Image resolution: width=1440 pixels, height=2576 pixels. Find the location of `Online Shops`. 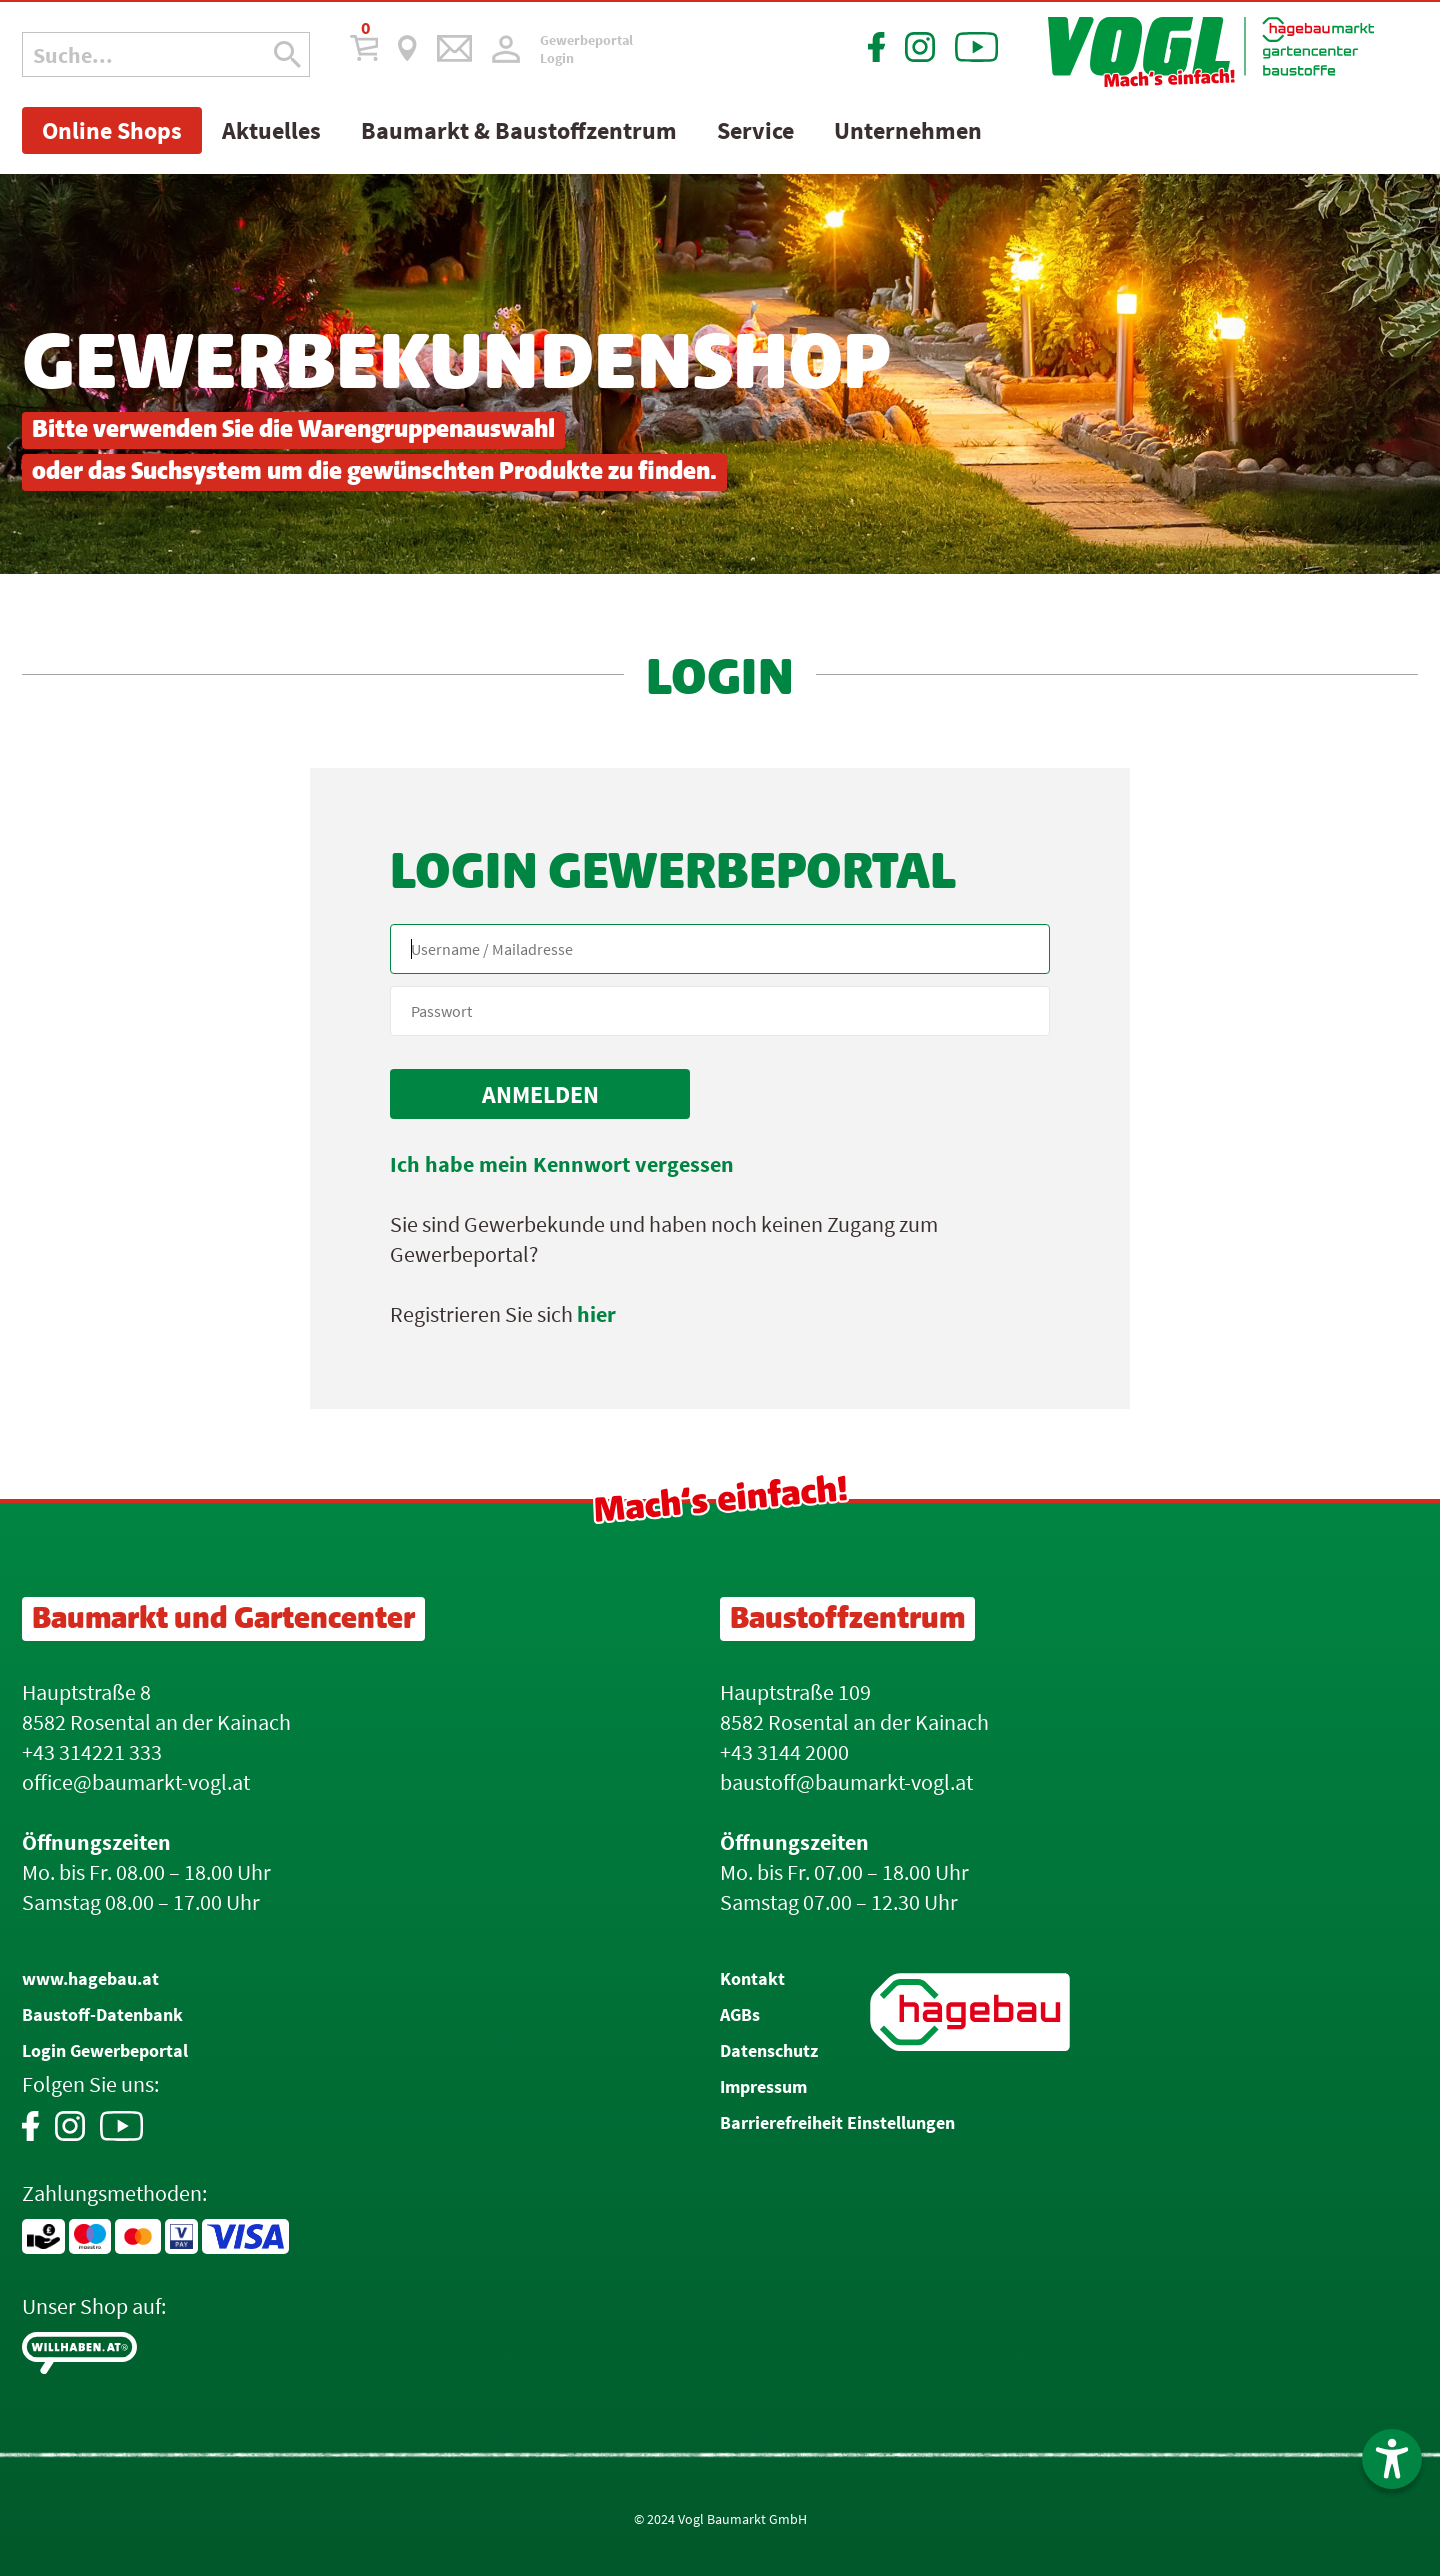

Online Shops is located at coordinates (112, 130).